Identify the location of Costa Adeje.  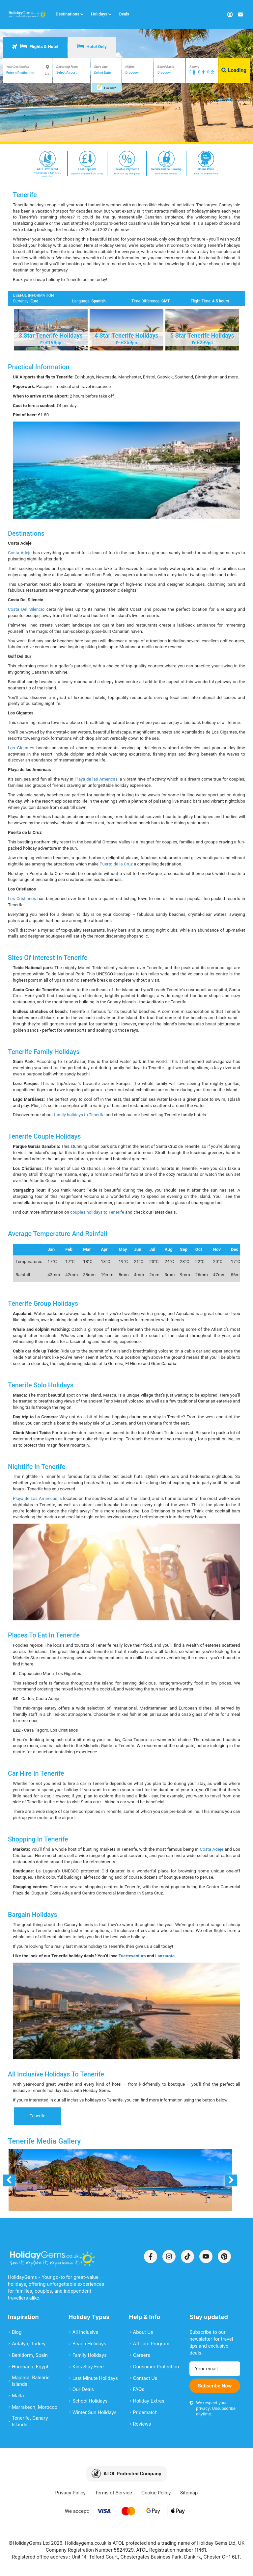
(20, 552).